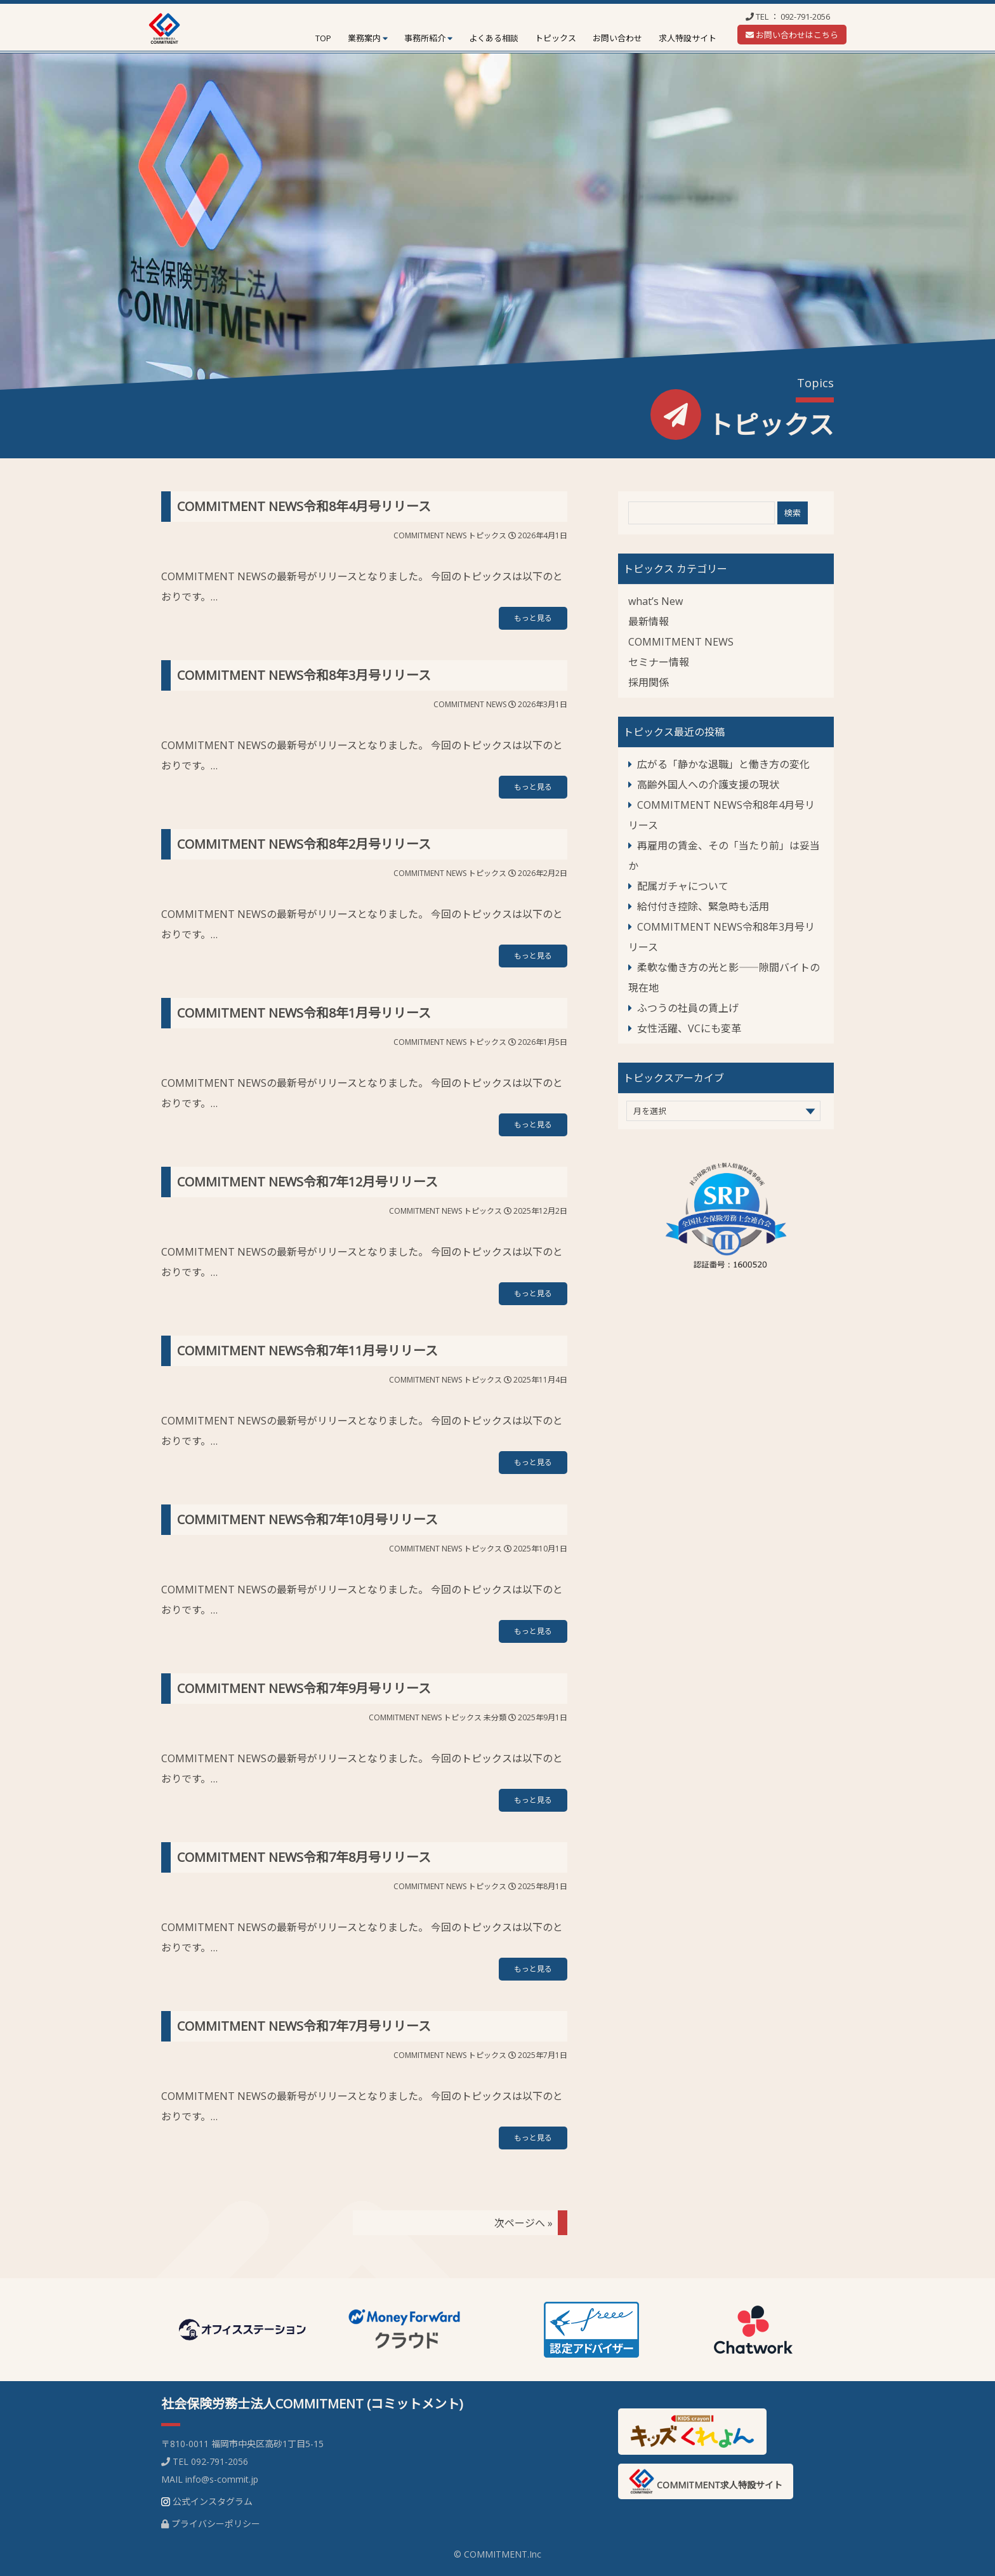 The width and height of the screenshot is (995, 2576). What do you see at coordinates (221, 2479) in the screenshot?
I see `info@s-commit.jp` at bounding box center [221, 2479].